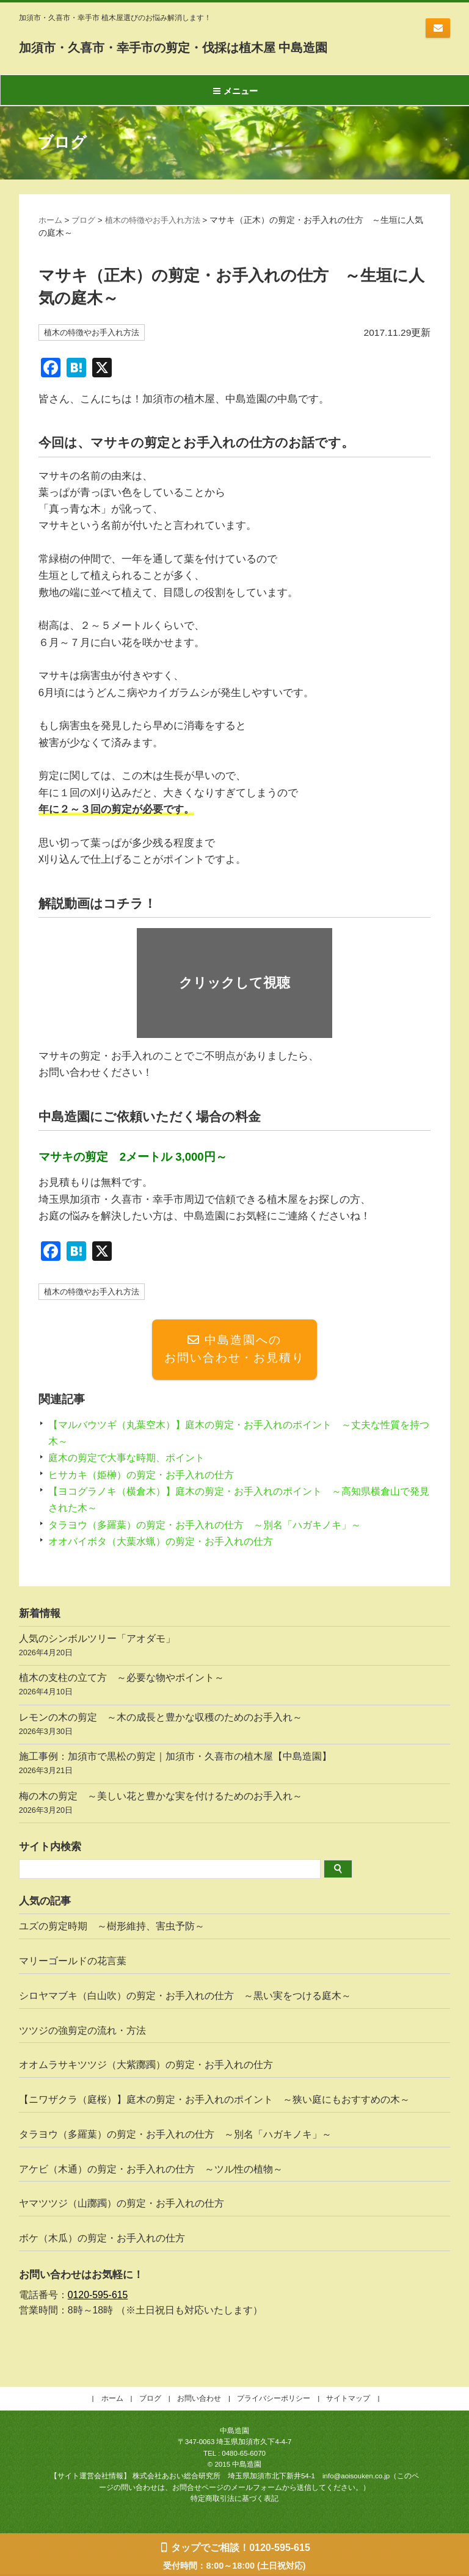 The image size is (469, 2576). Describe the element at coordinates (219, 2101) in the screenshot. I see `【ニワザクラ（庭桜）】庭木の剪定・お手入れのポイント ～狭い庭にもおすすめの木～` at that location.